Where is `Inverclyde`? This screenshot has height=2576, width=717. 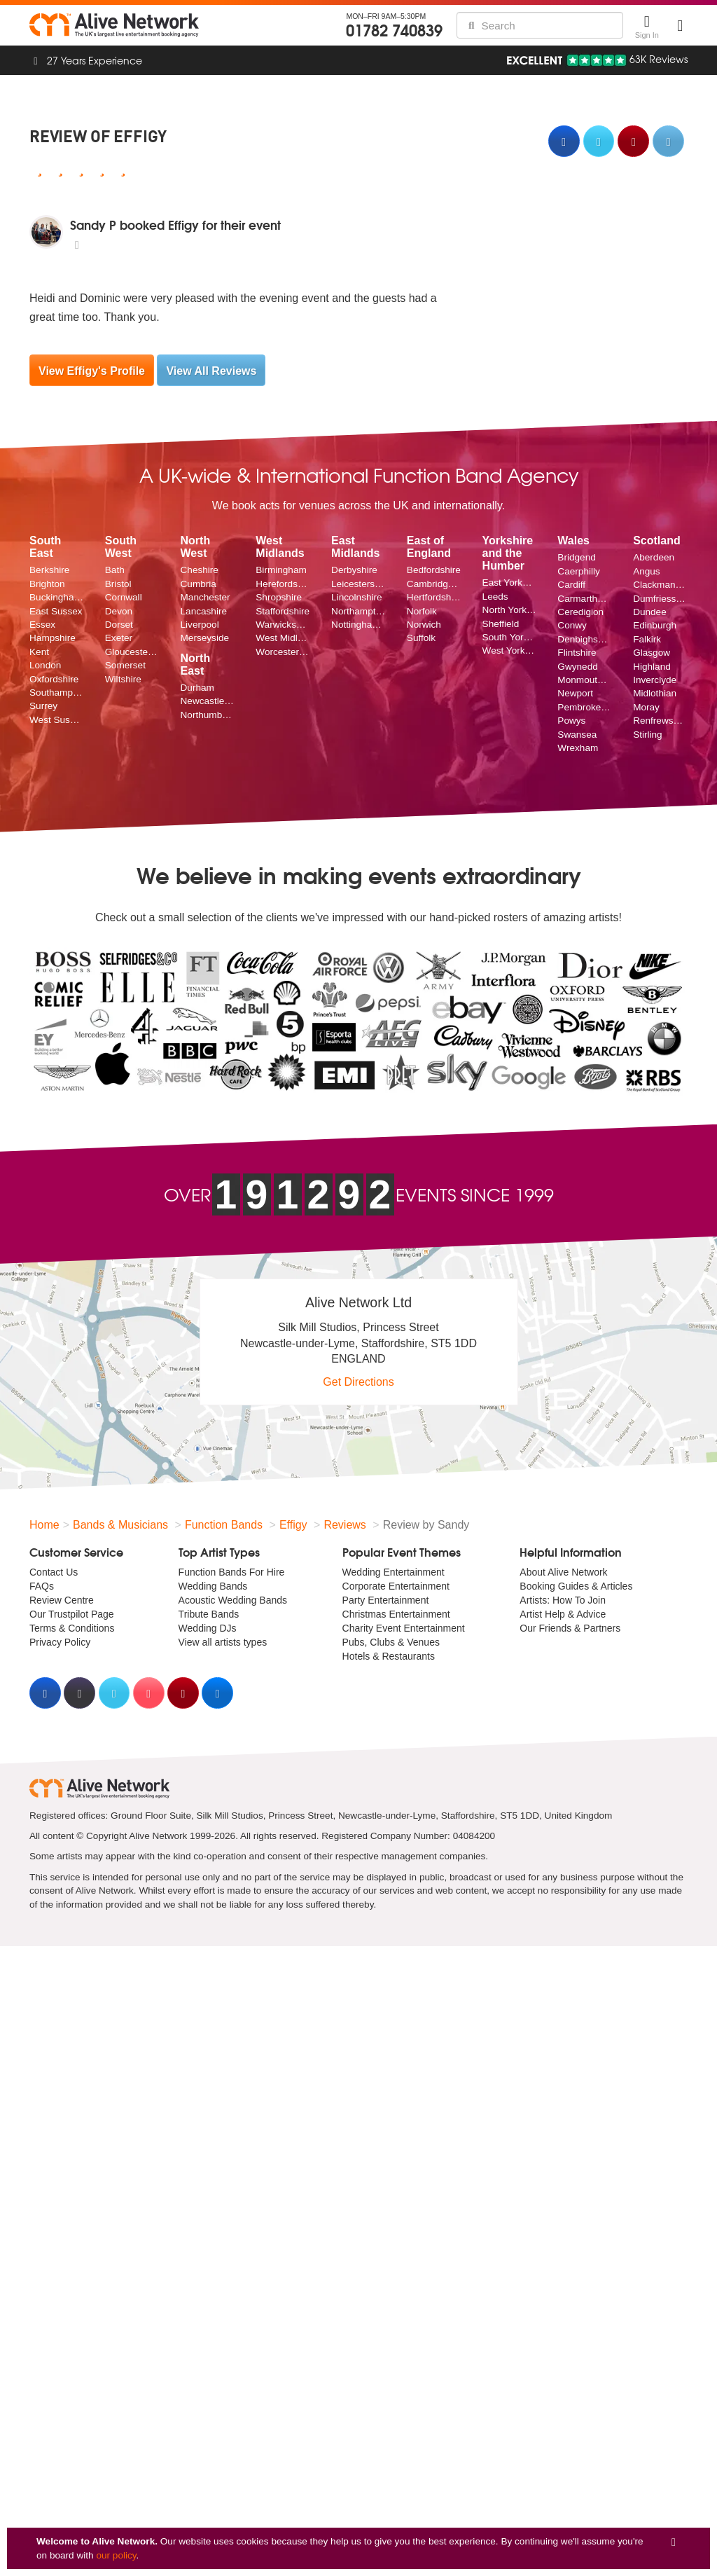 Inverclyde is located at coordinates (654, 680).